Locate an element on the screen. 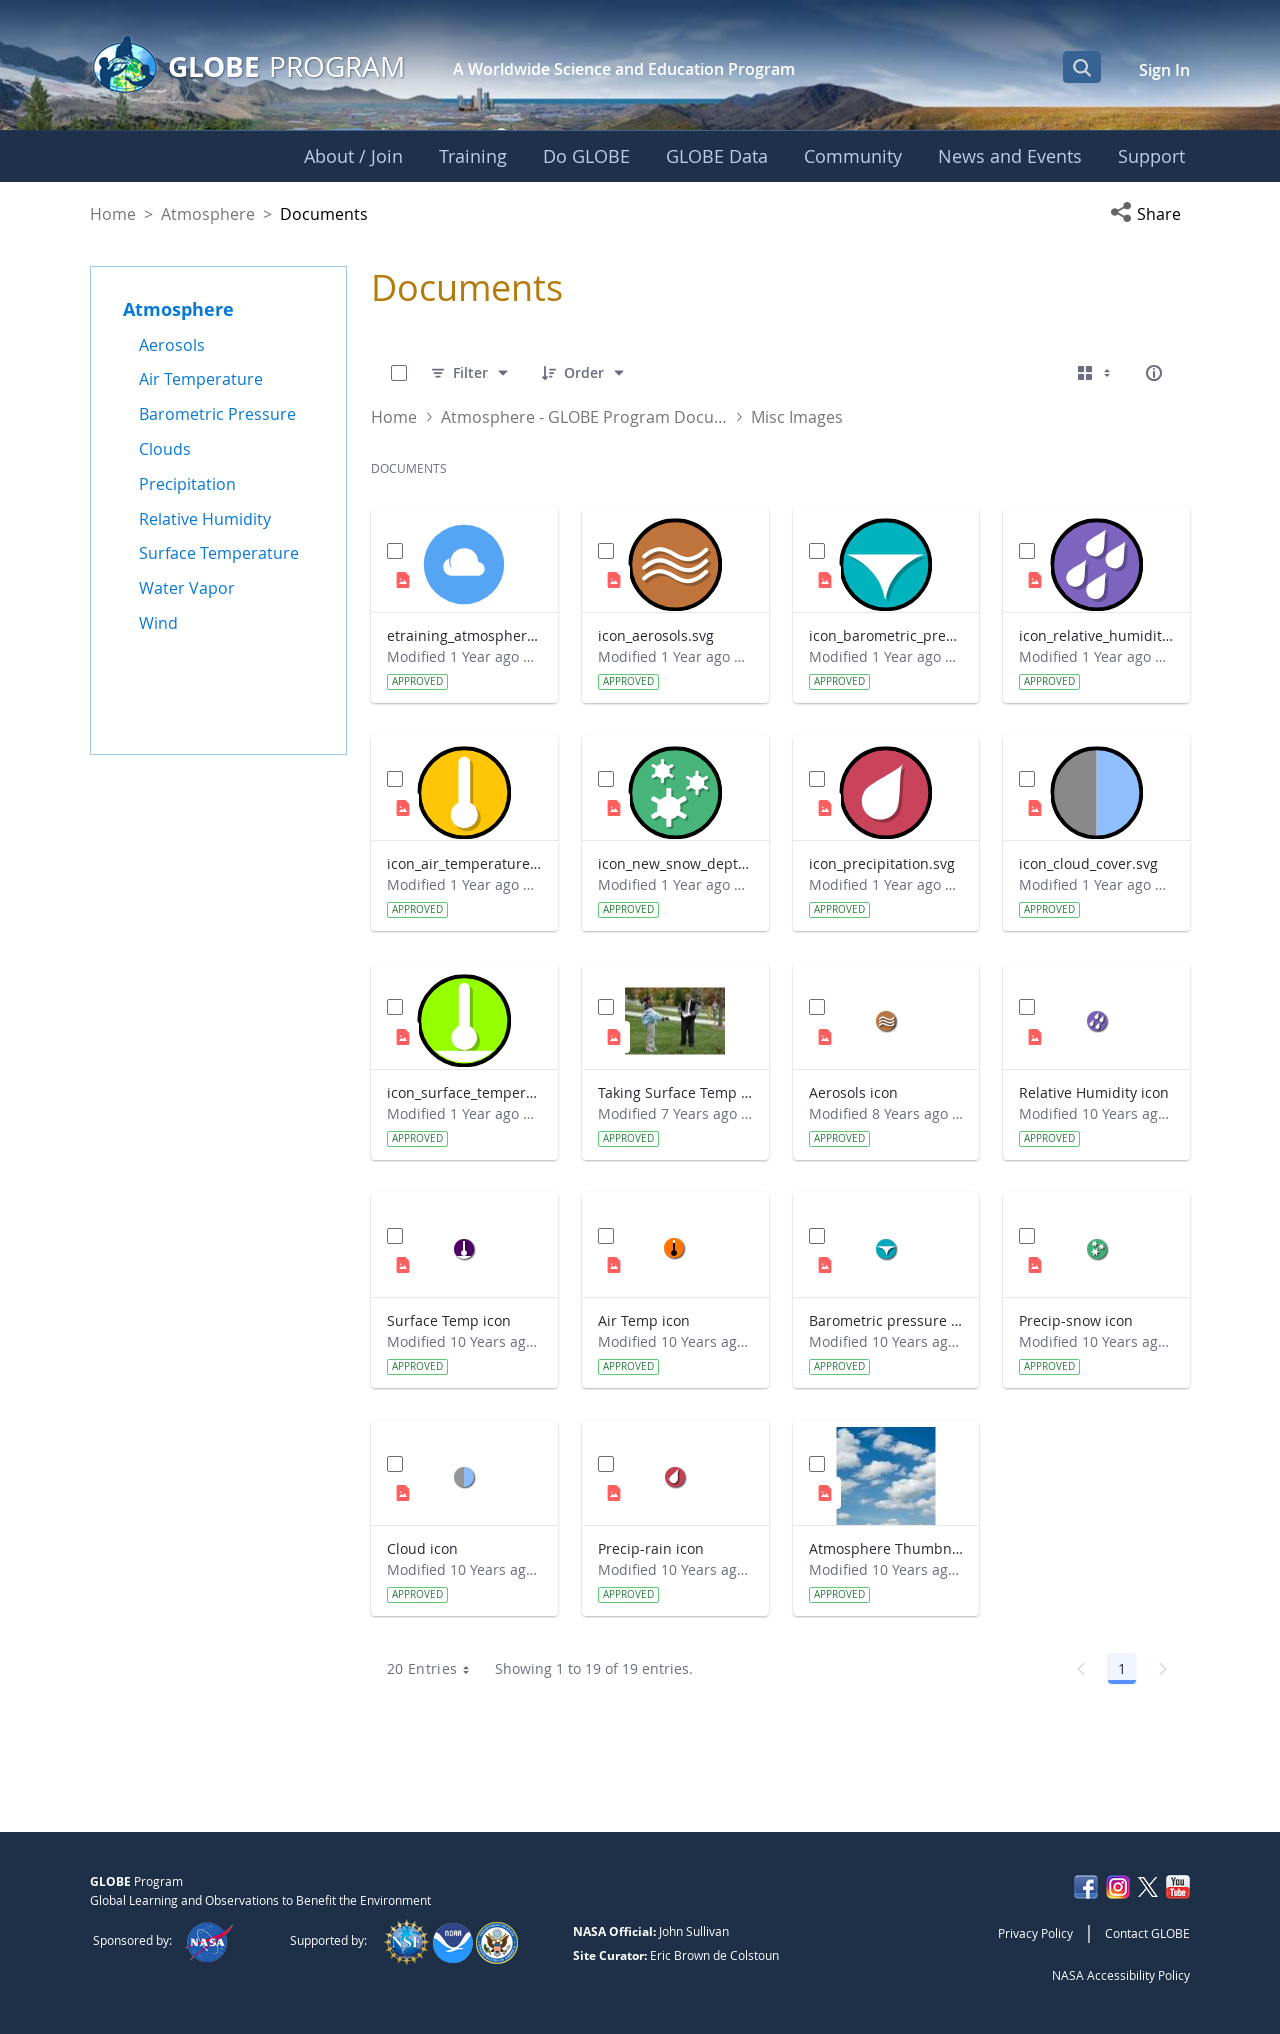 This screenshot has width=1280, height=2034. icon_new_snow_depth.svg is located at coordinates (675, 863).